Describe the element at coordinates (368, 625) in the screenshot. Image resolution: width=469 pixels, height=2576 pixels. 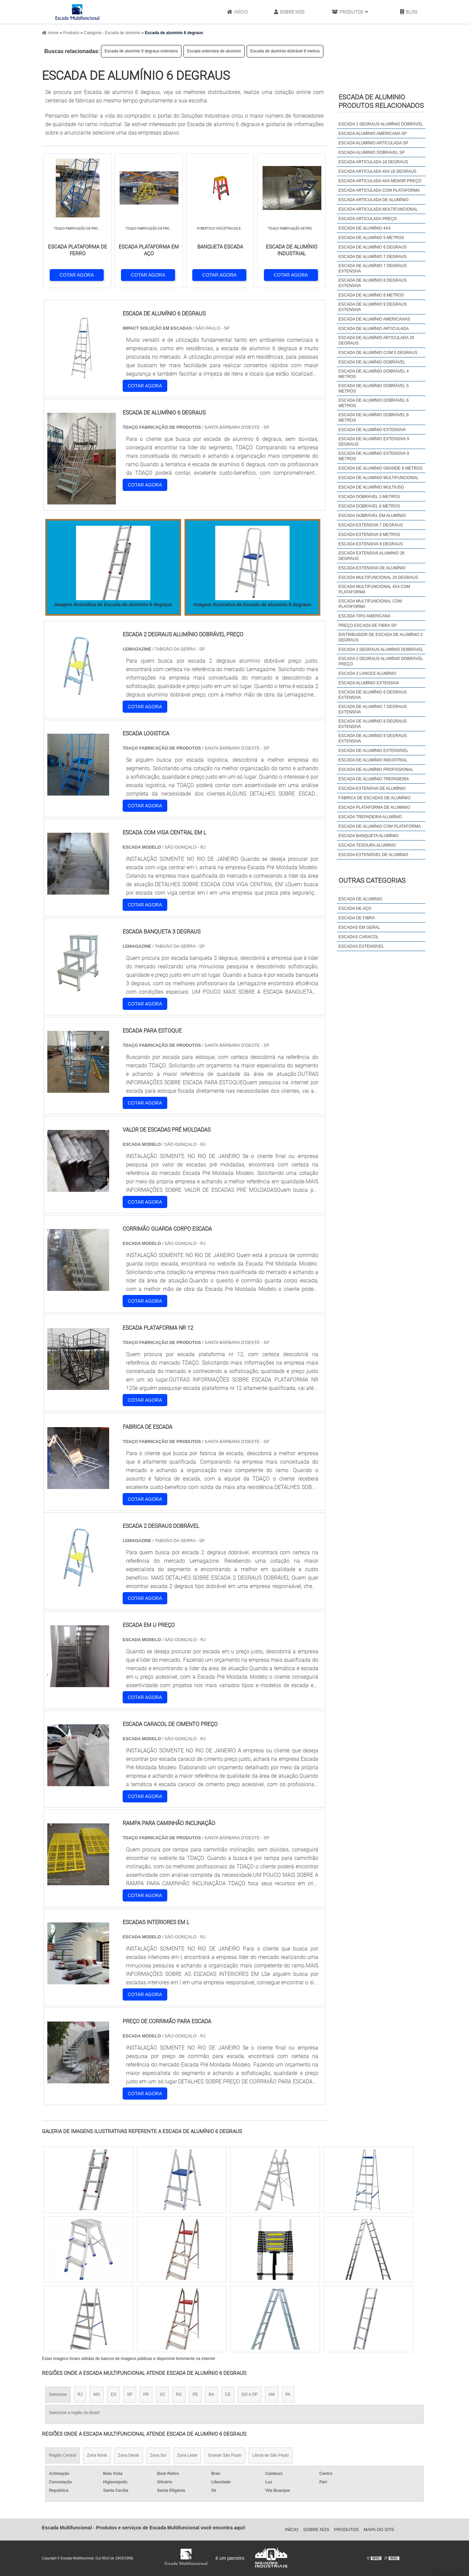
I see `Preço escada de fibra sp` at that location.